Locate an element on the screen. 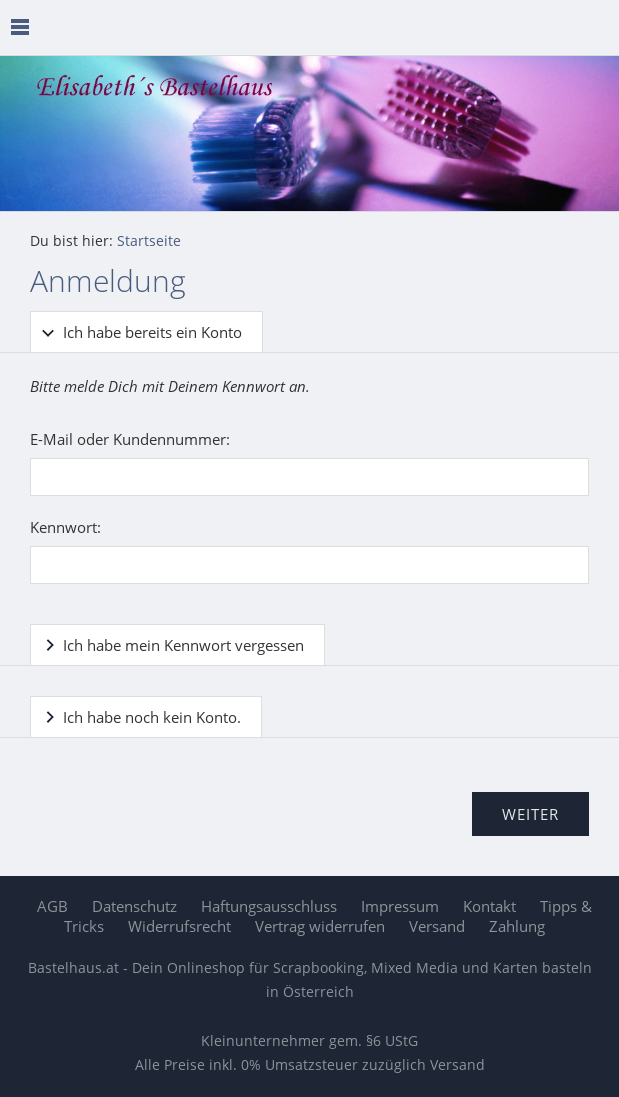  Widerrufsrecht is located at coordinates (179, 926).